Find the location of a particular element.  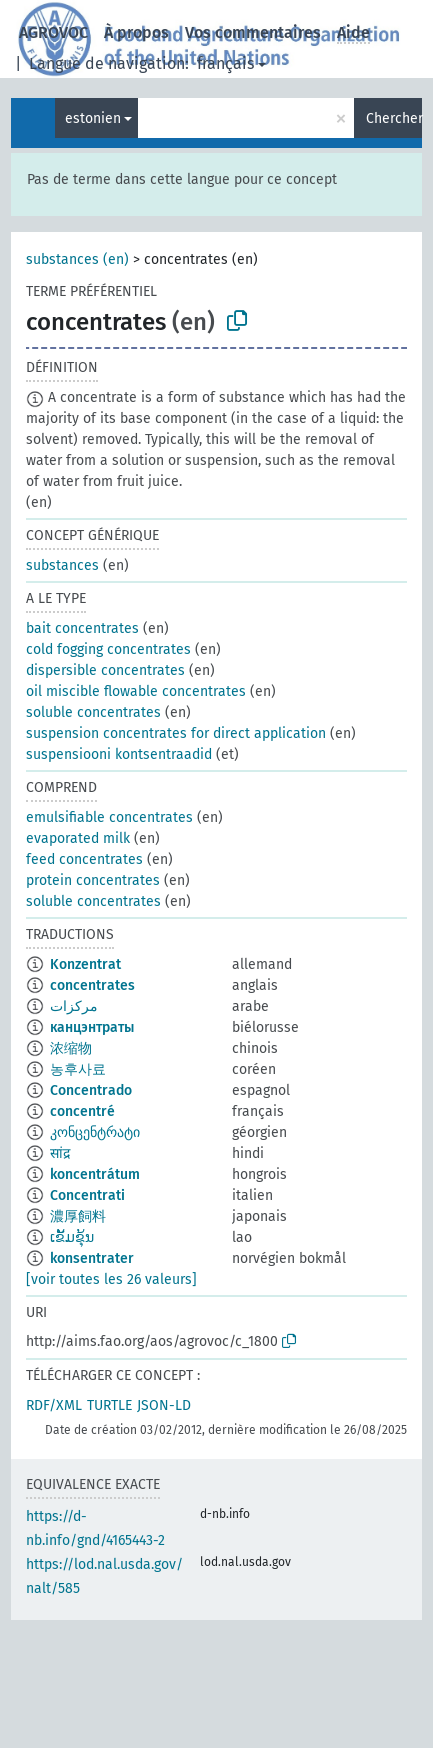

dispersible concentrates is located at coordinates (105, 670).